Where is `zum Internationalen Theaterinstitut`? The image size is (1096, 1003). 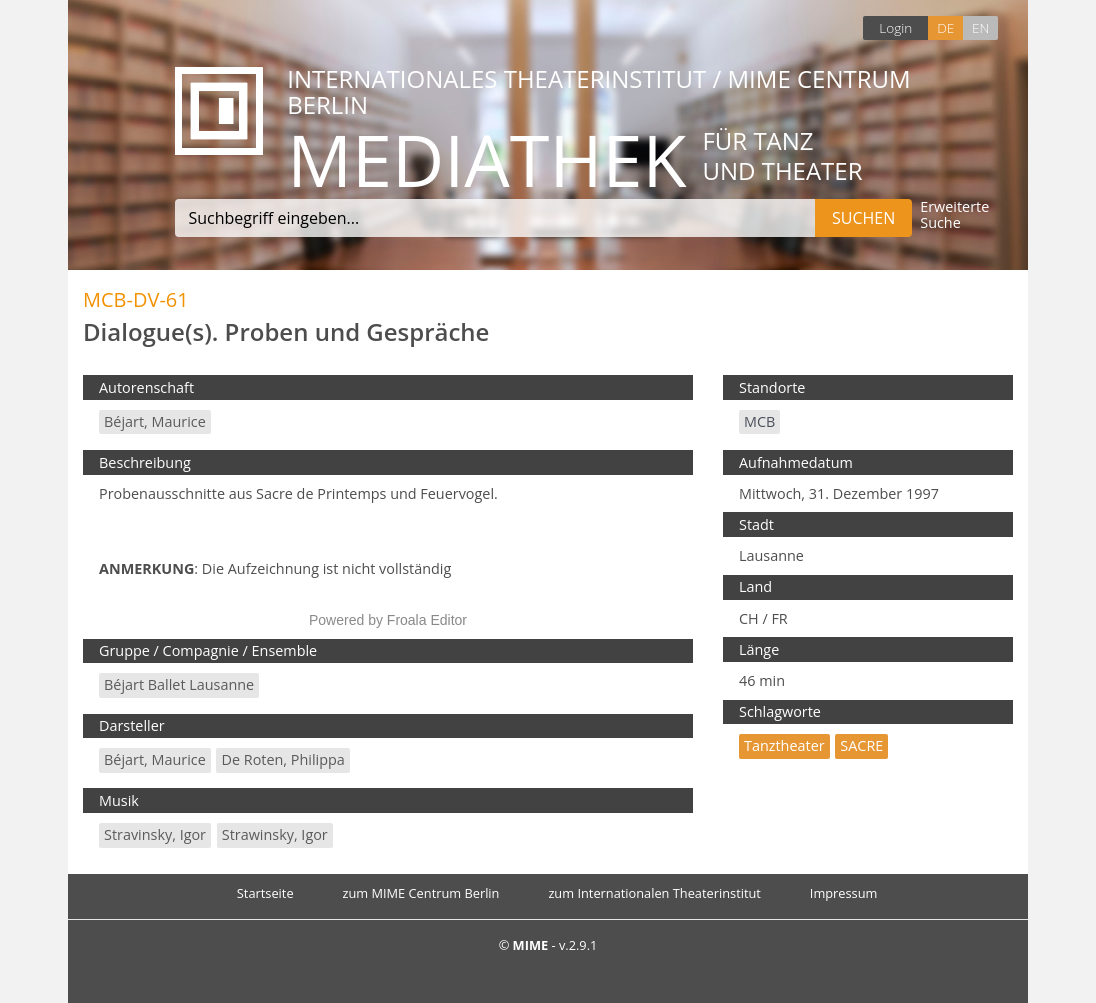
zum Internationalen Theaterinstitut is located at coordinates (654, 893).